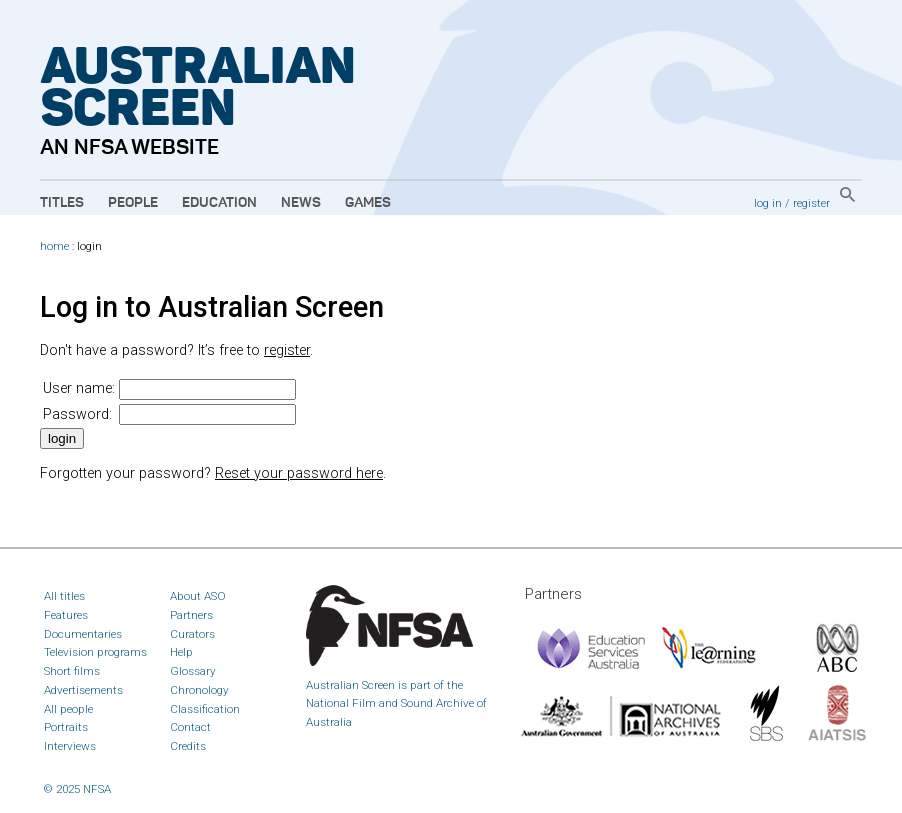 The width and height of the screenshot is (902, 813). What do you see at coordinates (83, 690) in the screenshot?
I see `Advertisements` at bounding box center [83, 690].